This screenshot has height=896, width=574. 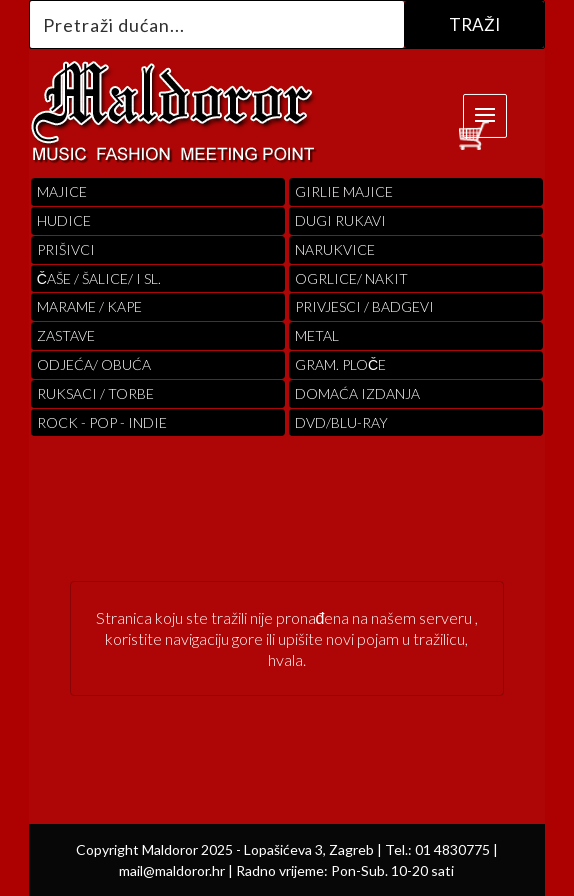 I want to click on PRIVJESCI / BADGEVI, so click(x=364, y=306).